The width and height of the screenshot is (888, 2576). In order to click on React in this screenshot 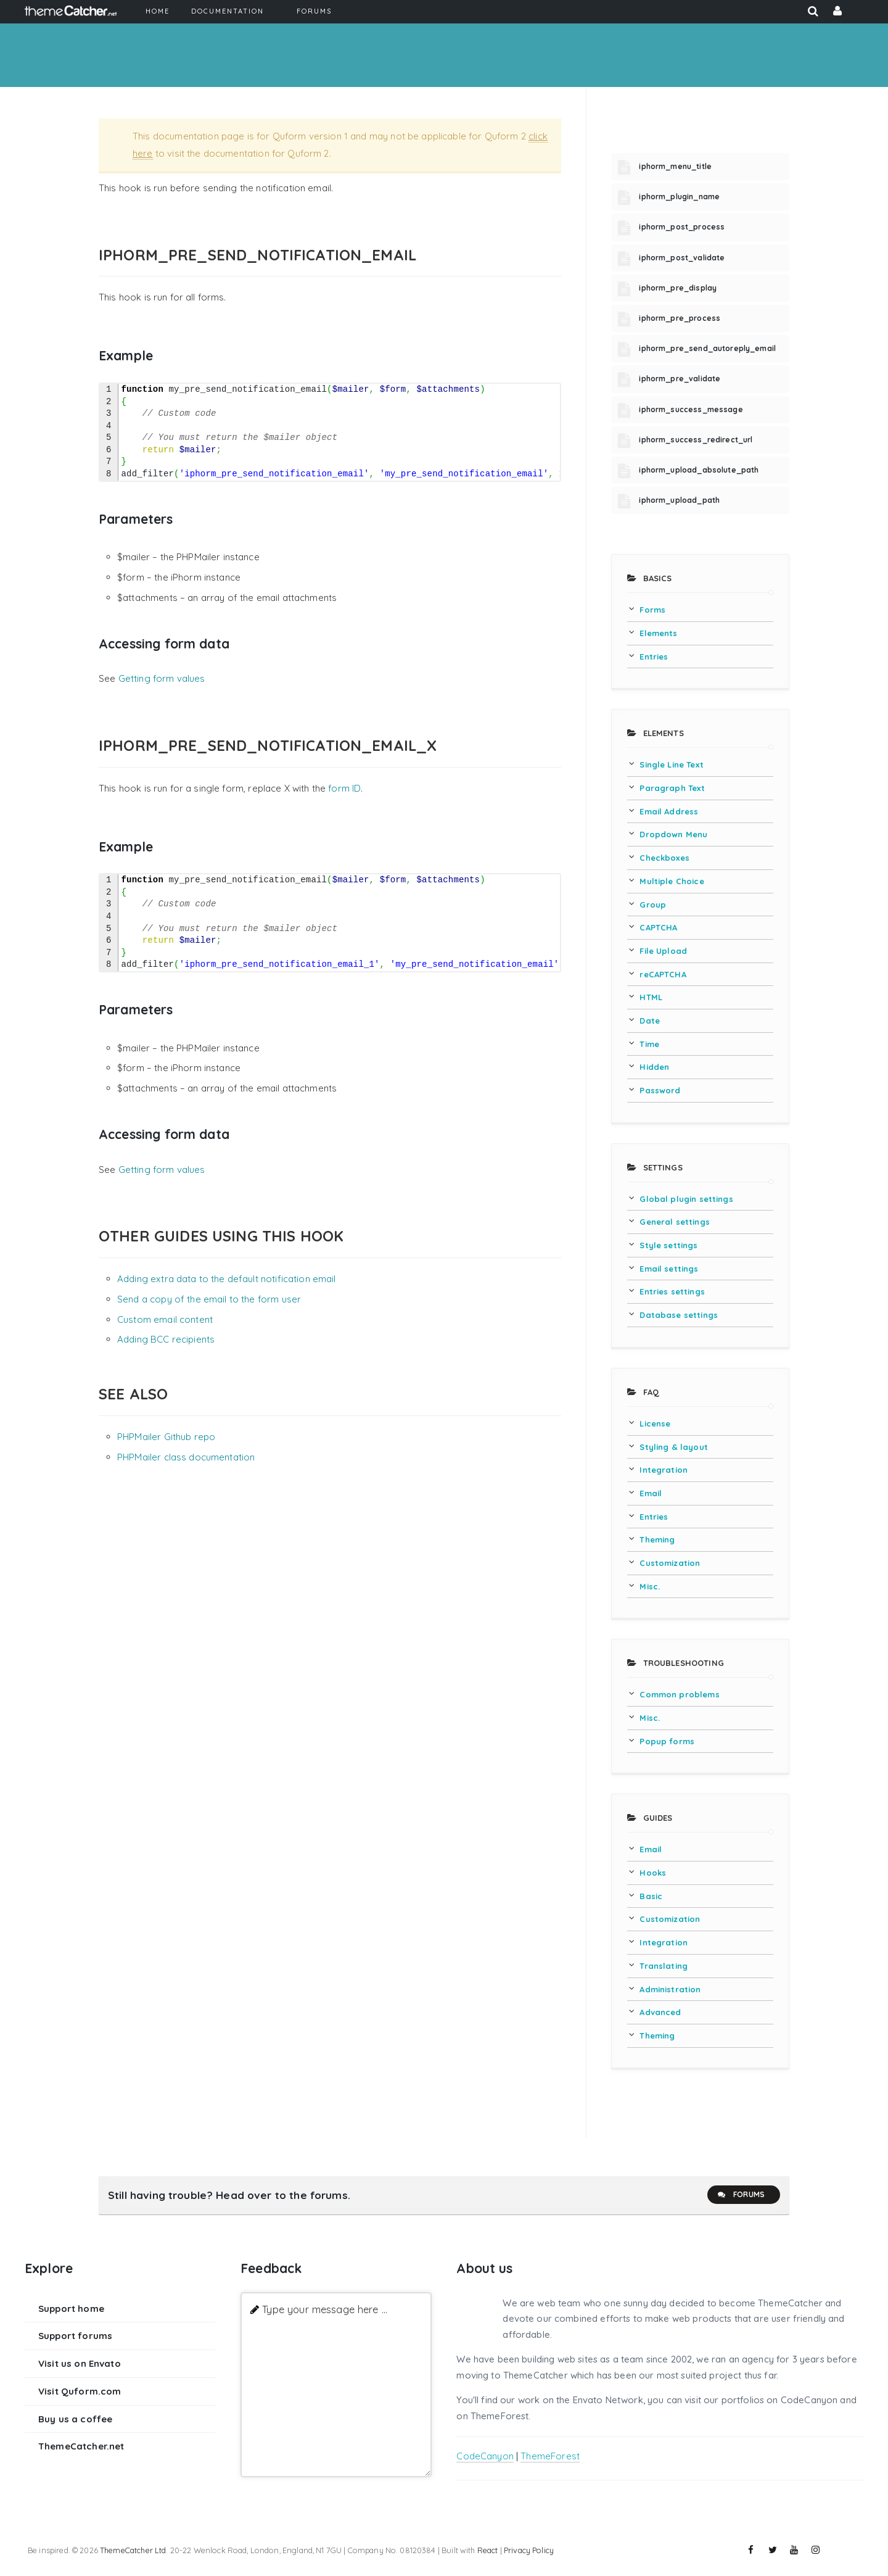, I will do `click(487, 2550)`.